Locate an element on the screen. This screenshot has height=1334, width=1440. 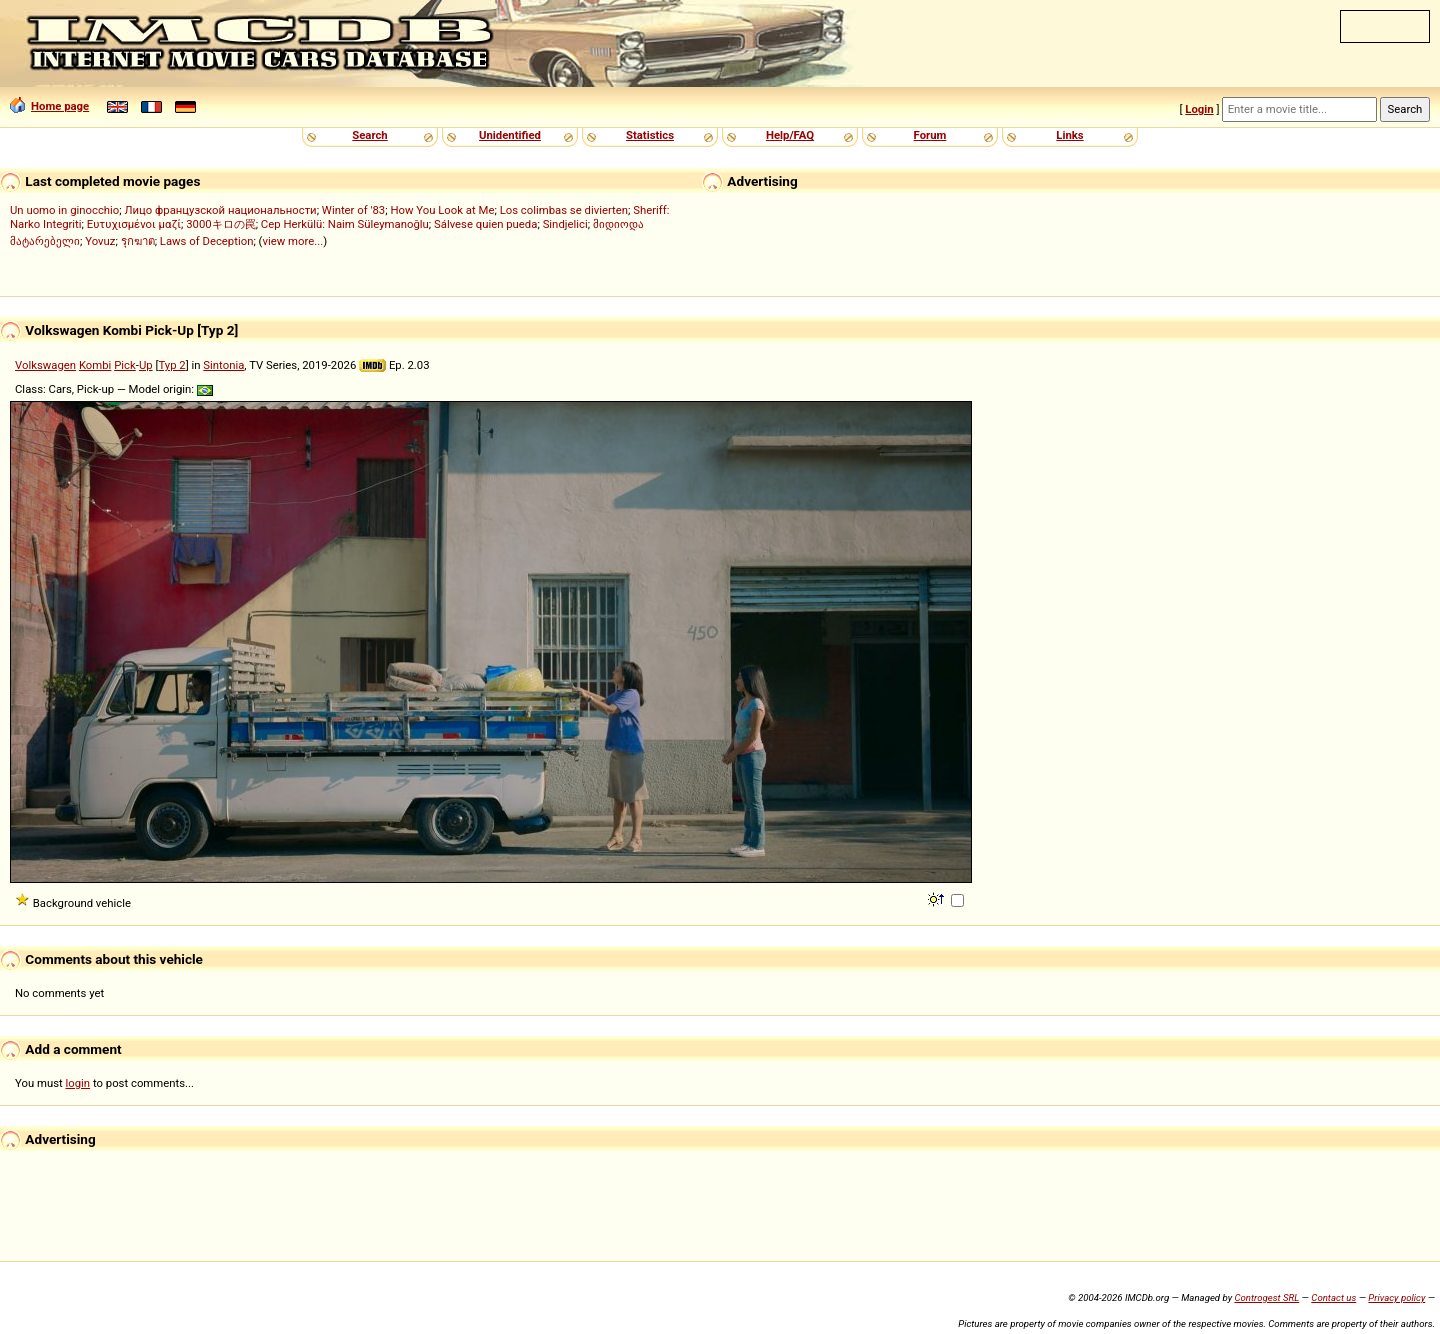
Privacy policy is located at coordinates (1396, 1297).